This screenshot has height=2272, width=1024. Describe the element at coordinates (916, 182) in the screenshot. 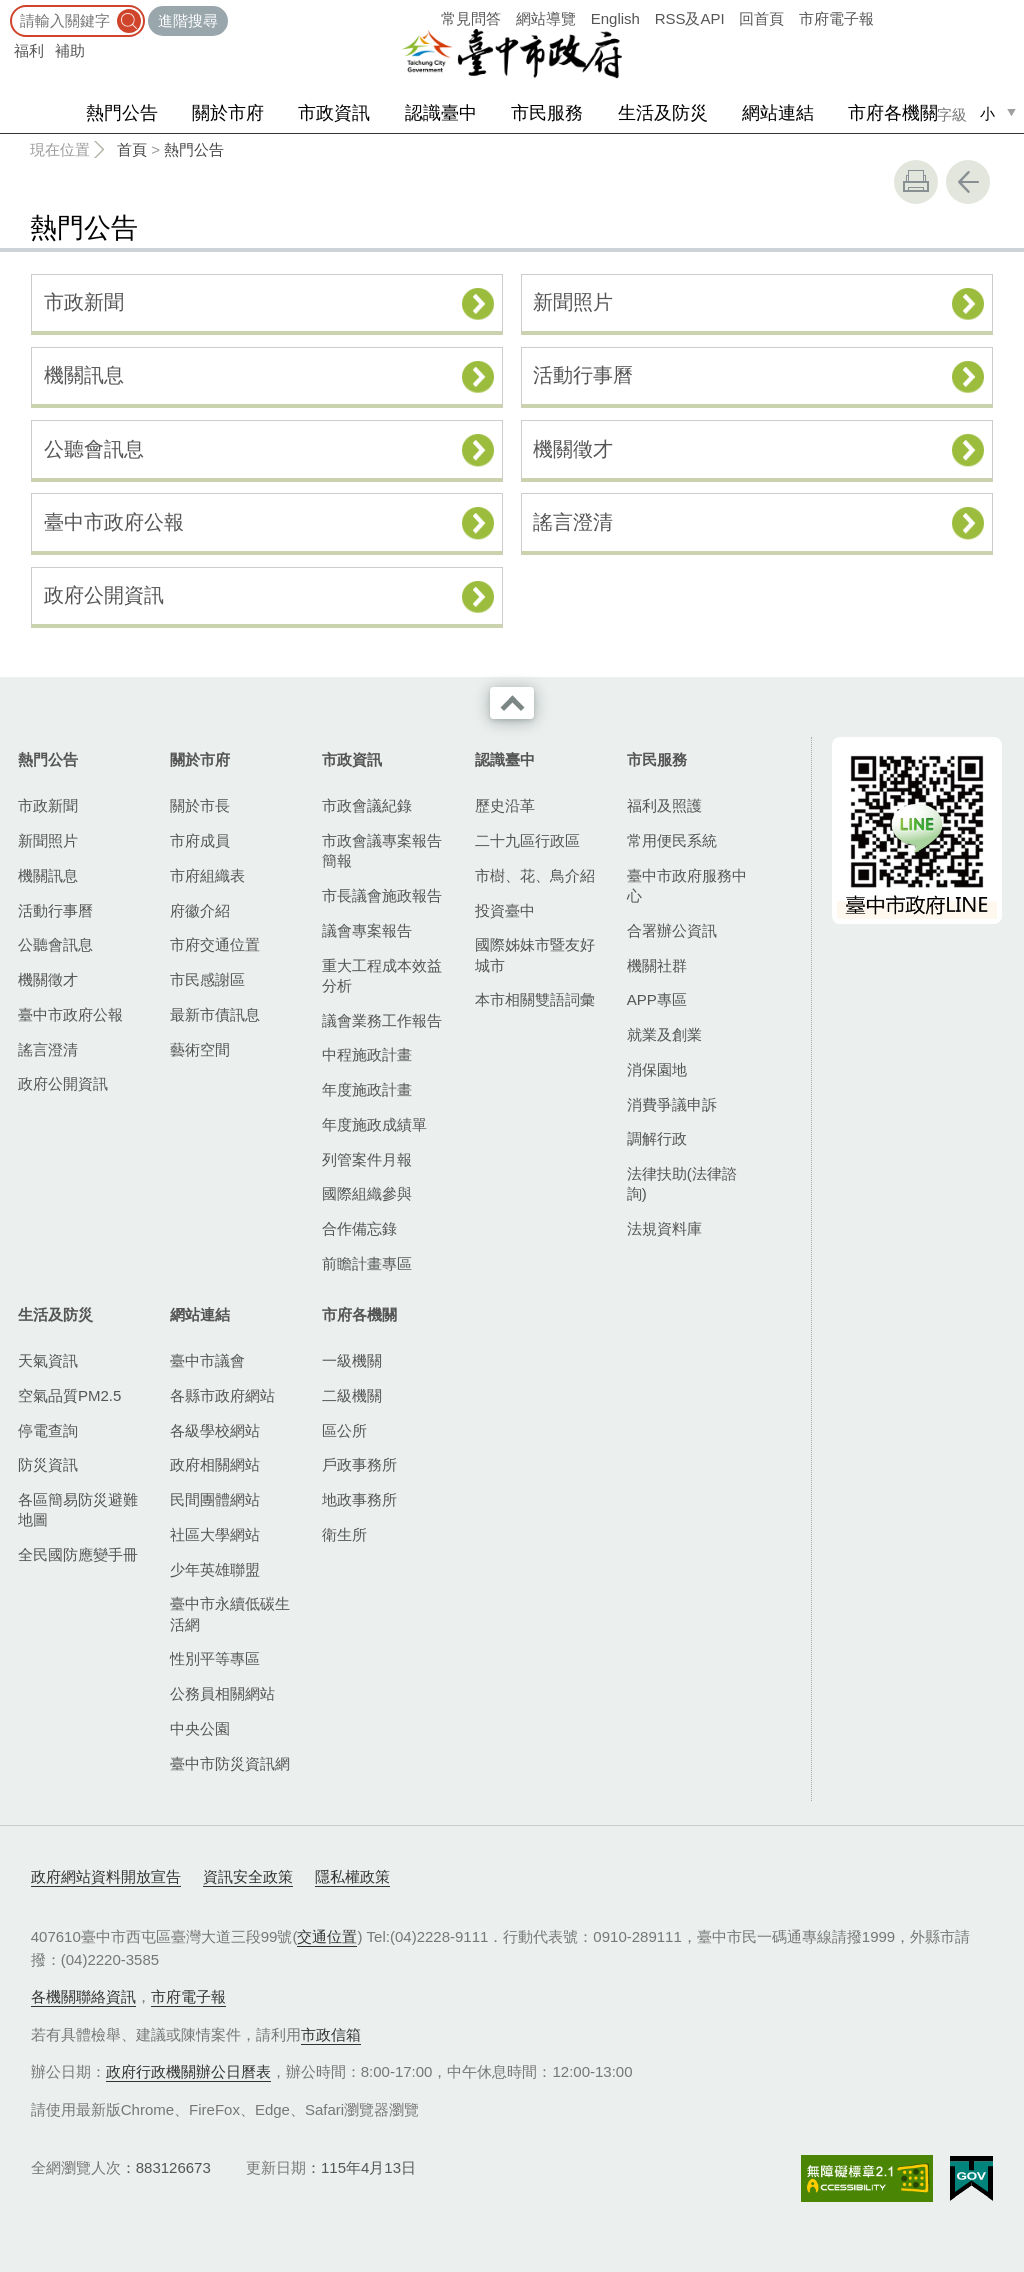

I see `友善列印 [button]` at that location.